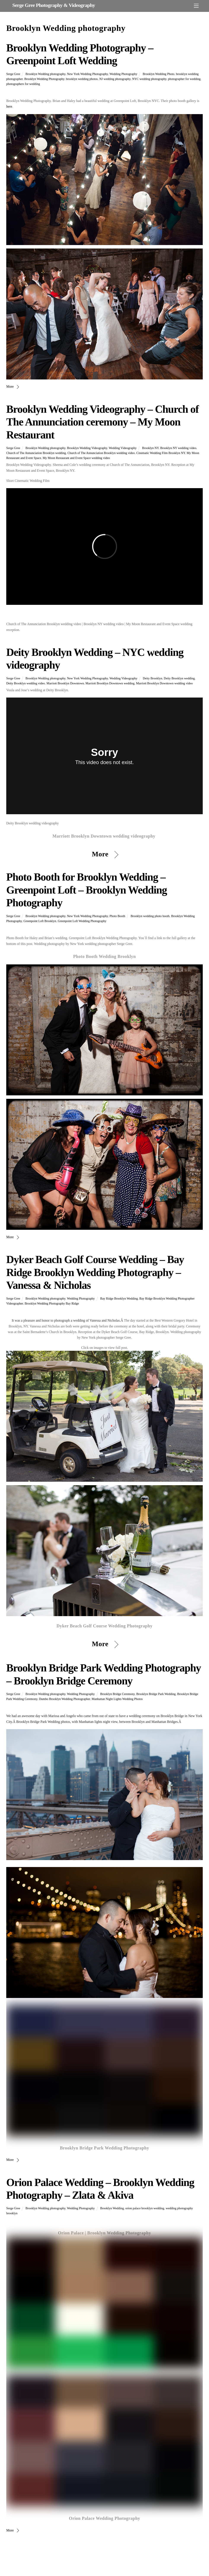 The height and width of the screenshot is (2576, 209). I want to click on Manhattan Night Lights Wedding Photos, so click(117, 1699).